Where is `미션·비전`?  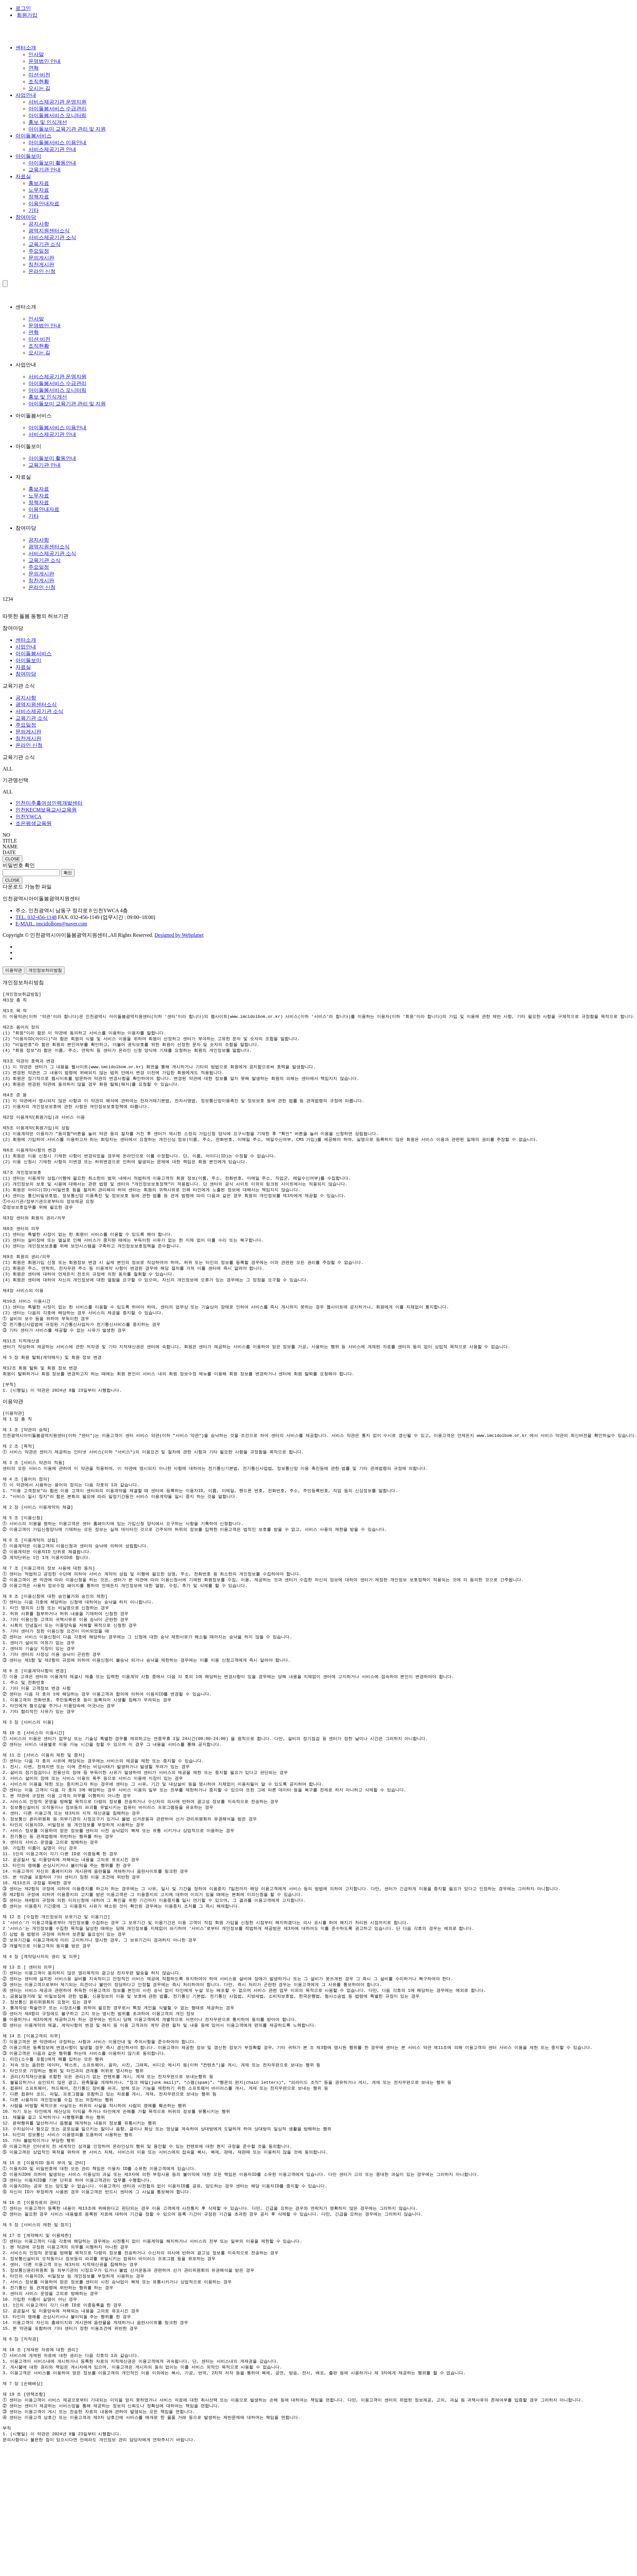 미션·비전 is located at coordinates (39, 74).